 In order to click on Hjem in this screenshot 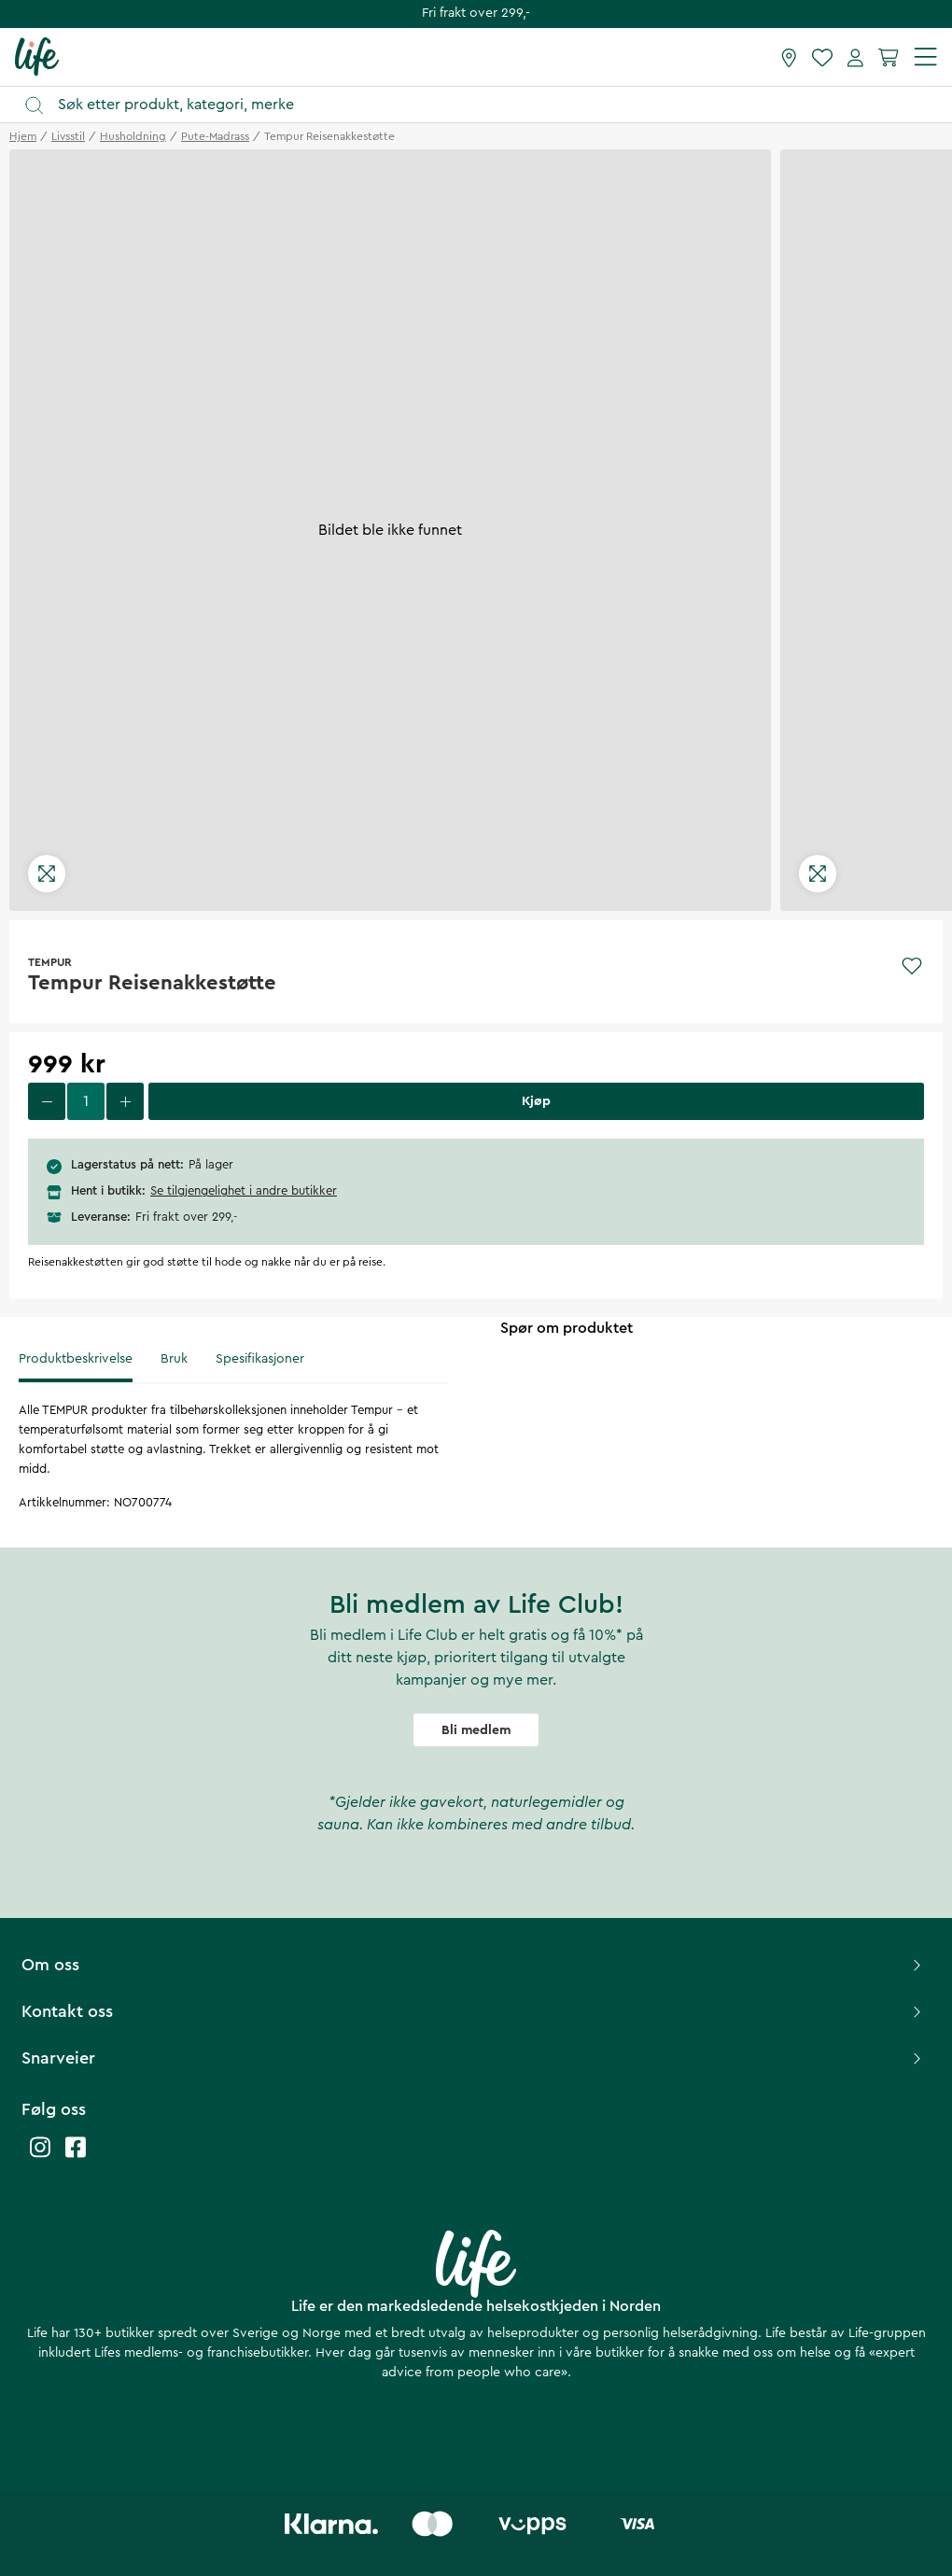, I will do `click(22, 136)`.